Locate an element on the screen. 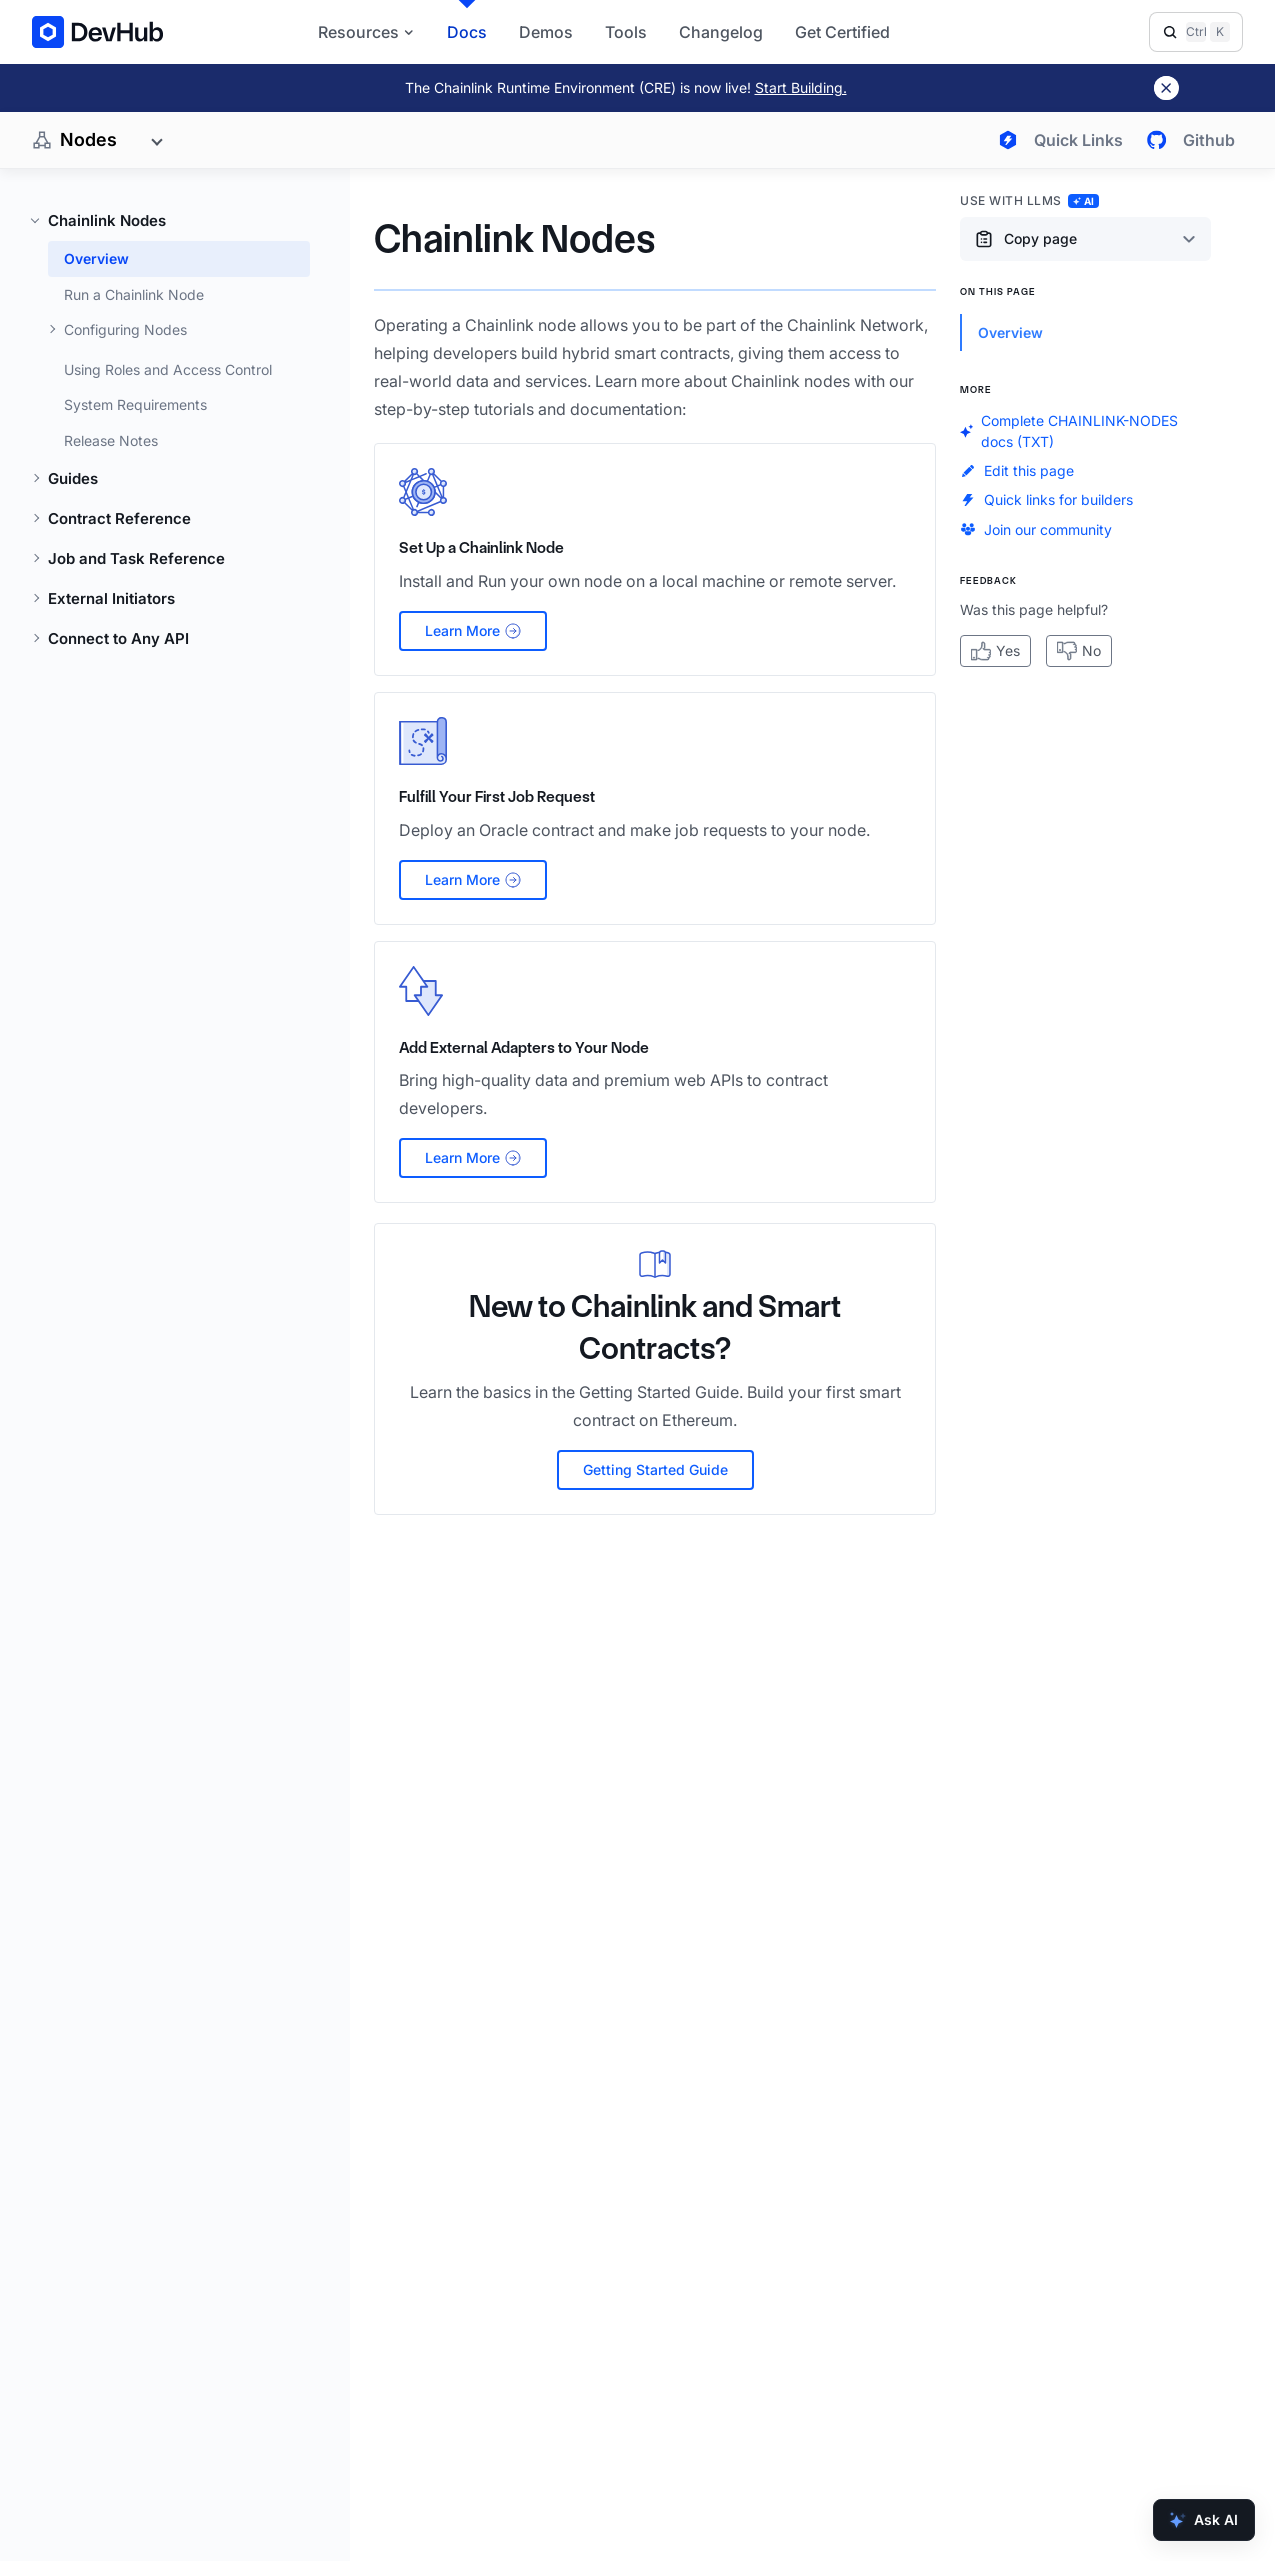 The image size is (1275, 2561). Use with LLMs is located at coordinates (1029, 200).